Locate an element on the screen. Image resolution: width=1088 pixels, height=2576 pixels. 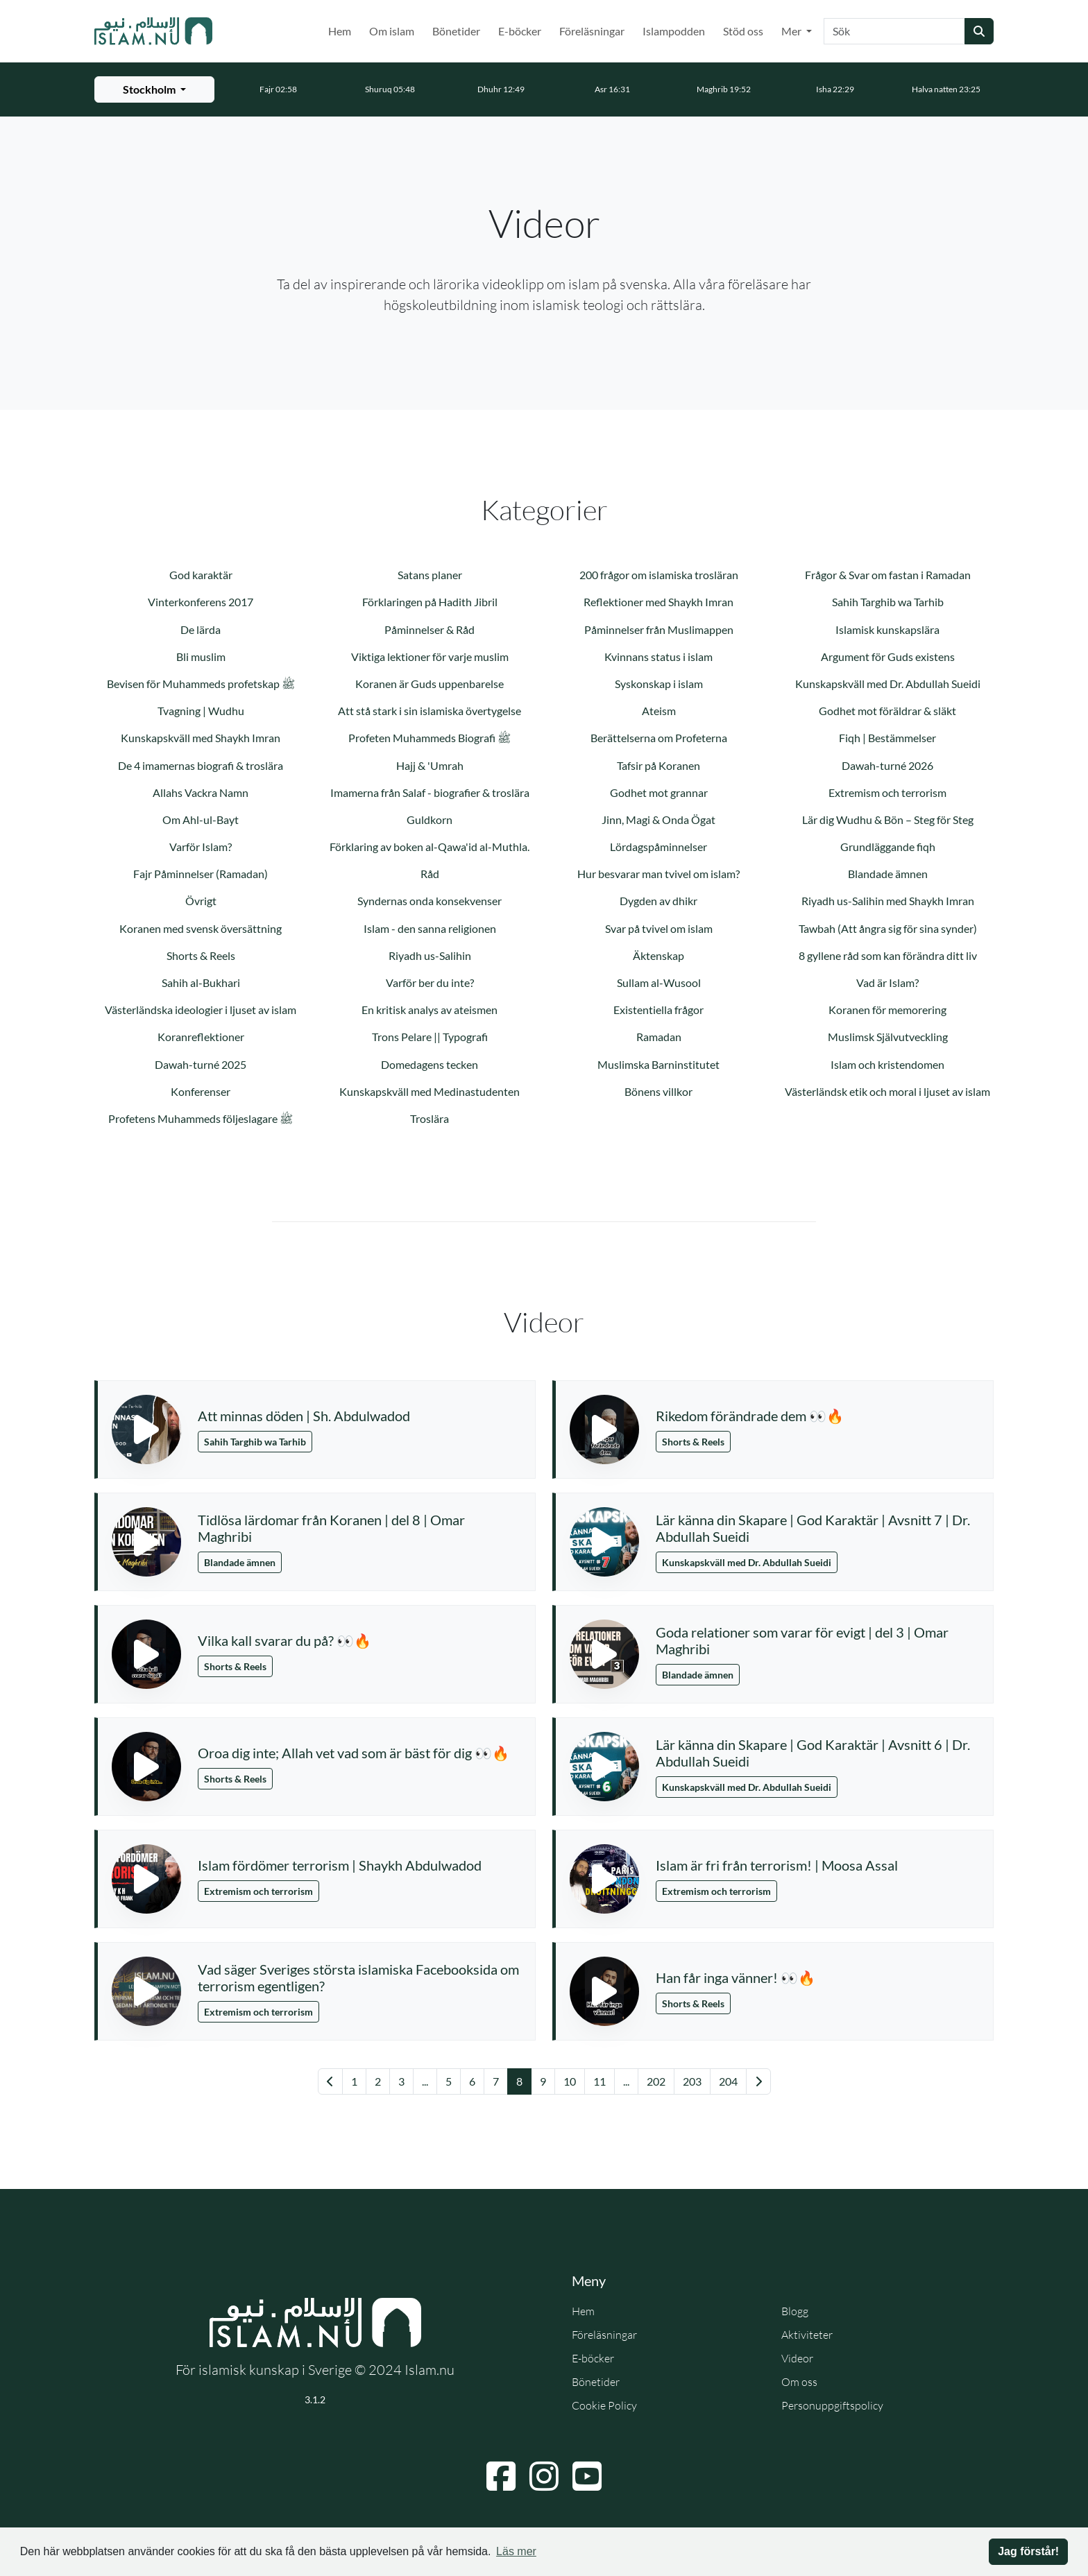
Hem is located at coordinates (339, 30).